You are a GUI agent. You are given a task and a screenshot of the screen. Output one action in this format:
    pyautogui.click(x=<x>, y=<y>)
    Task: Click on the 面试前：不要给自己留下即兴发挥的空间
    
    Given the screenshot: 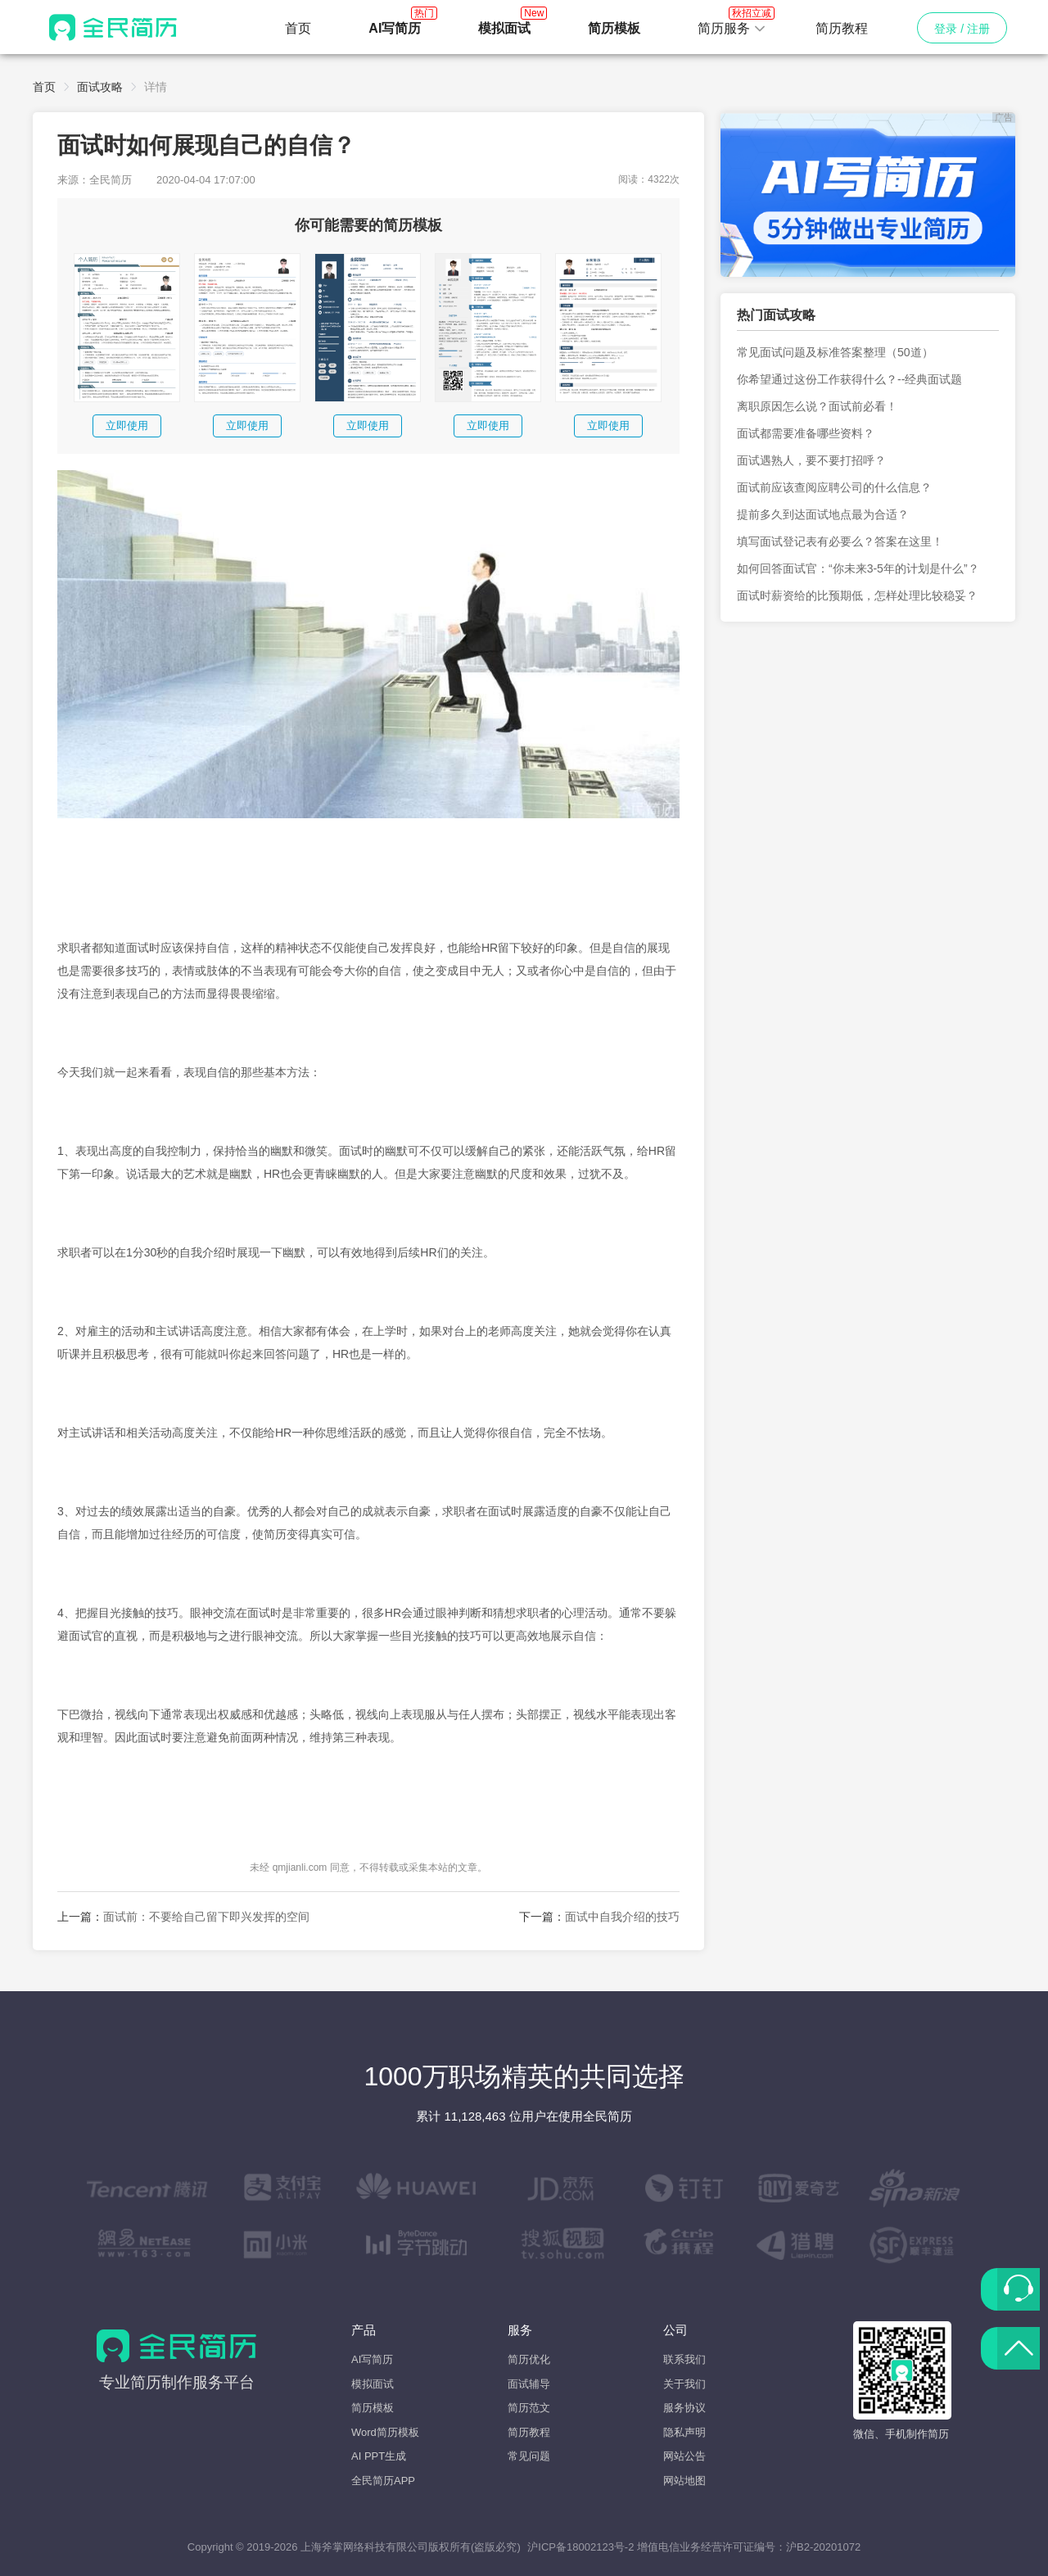 What is the action you would take?
    pyautogui.click(x=206, y=1916)
    